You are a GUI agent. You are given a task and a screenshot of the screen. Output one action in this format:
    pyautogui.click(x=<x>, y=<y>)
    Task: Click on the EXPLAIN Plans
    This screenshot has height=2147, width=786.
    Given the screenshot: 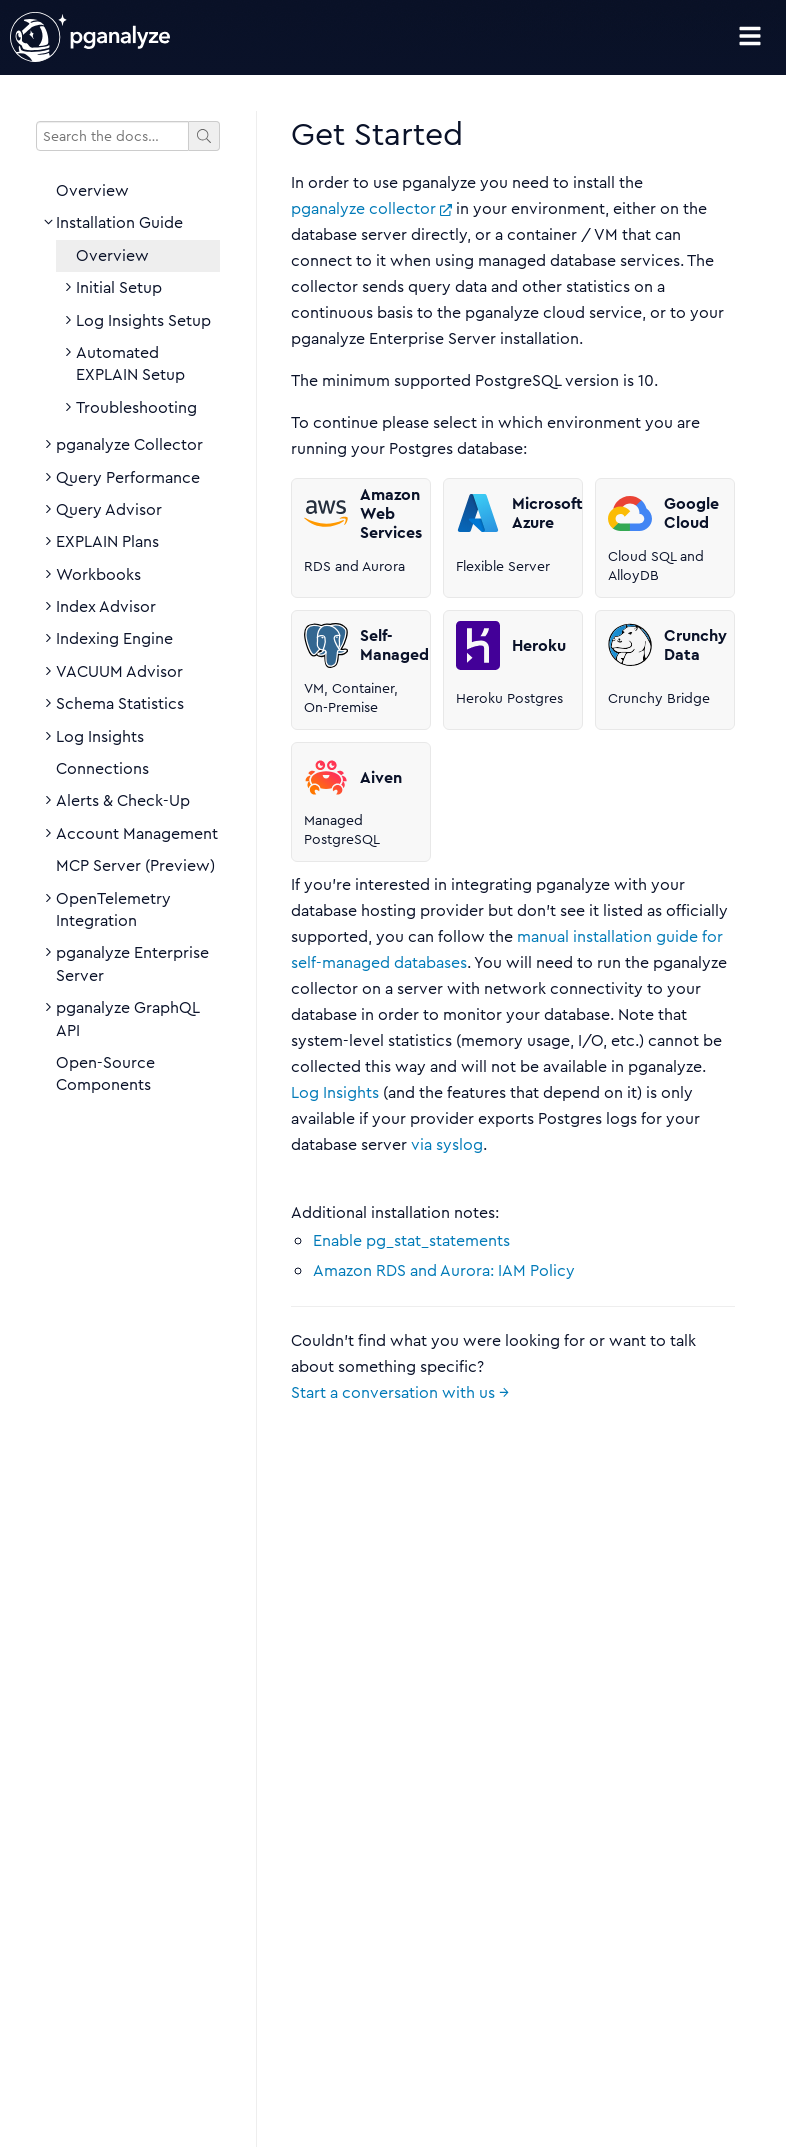 What is the action you would take?
    pyautogui.click(x=107, y=542)
    